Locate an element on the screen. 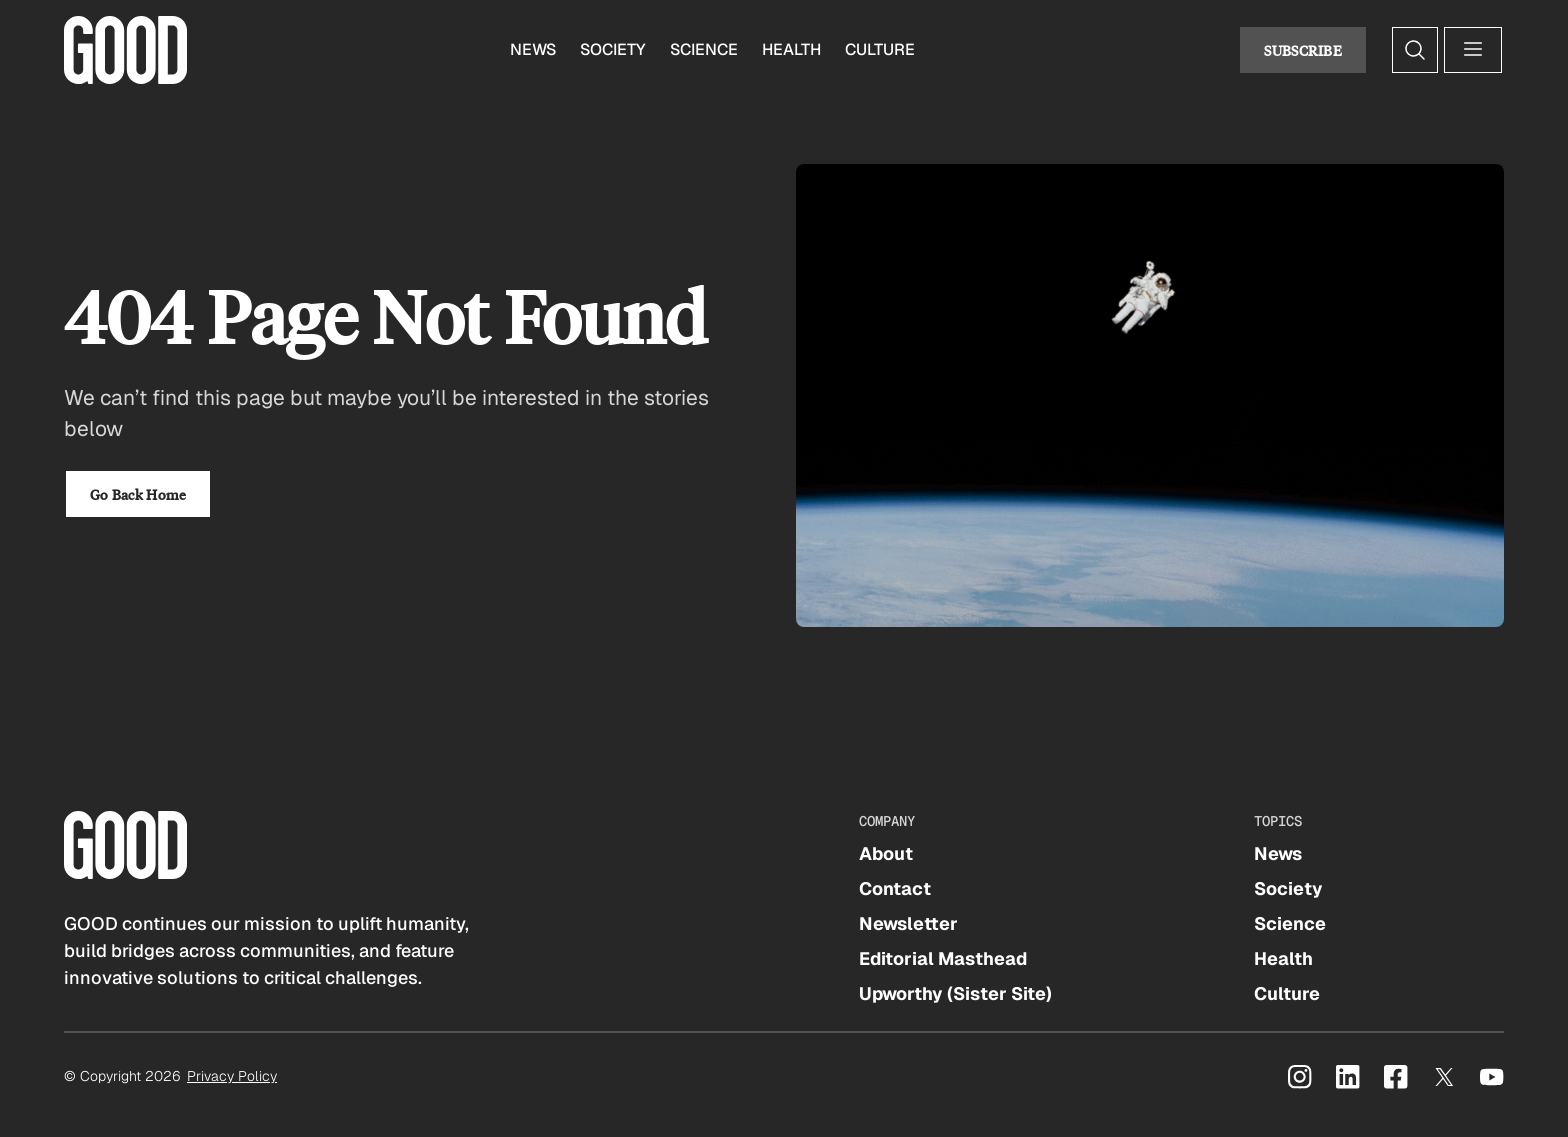 The image size is (1568, 1137). Newsletter is located at coordinates (908, 923).